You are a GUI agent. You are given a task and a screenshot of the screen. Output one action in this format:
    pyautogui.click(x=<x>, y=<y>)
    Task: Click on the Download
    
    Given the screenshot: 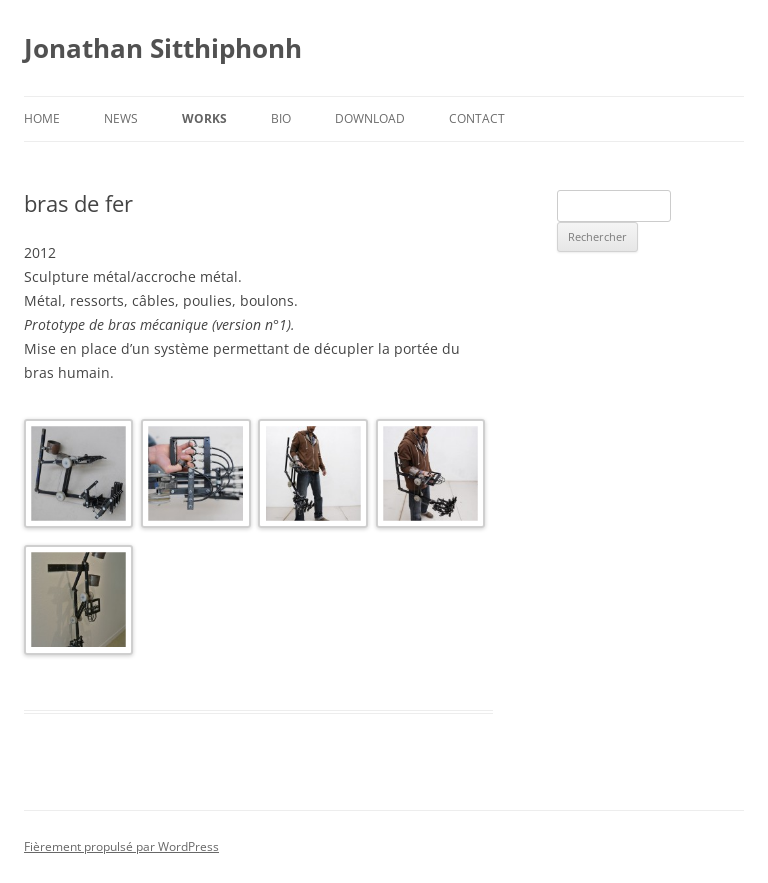 What is the action you would take?
    pyautogui.click(x=370, y=118)
    